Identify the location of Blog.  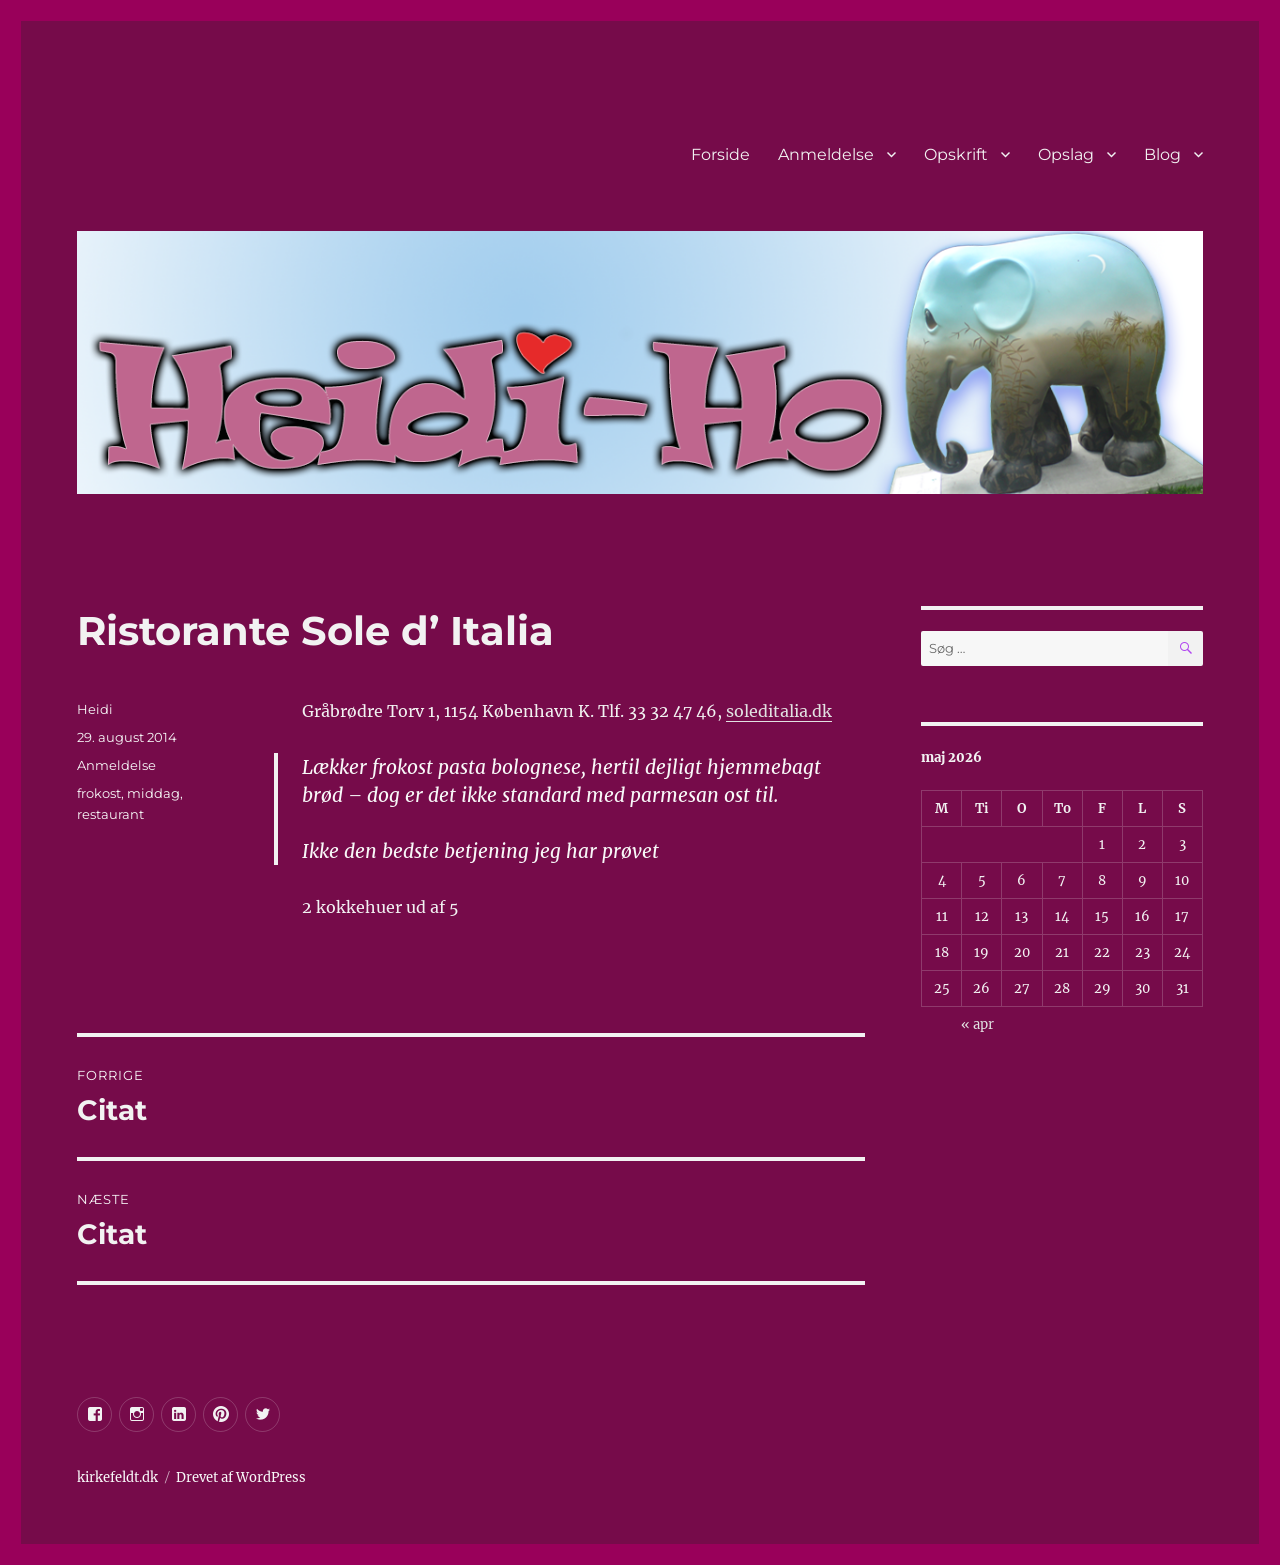
(1162, 154).